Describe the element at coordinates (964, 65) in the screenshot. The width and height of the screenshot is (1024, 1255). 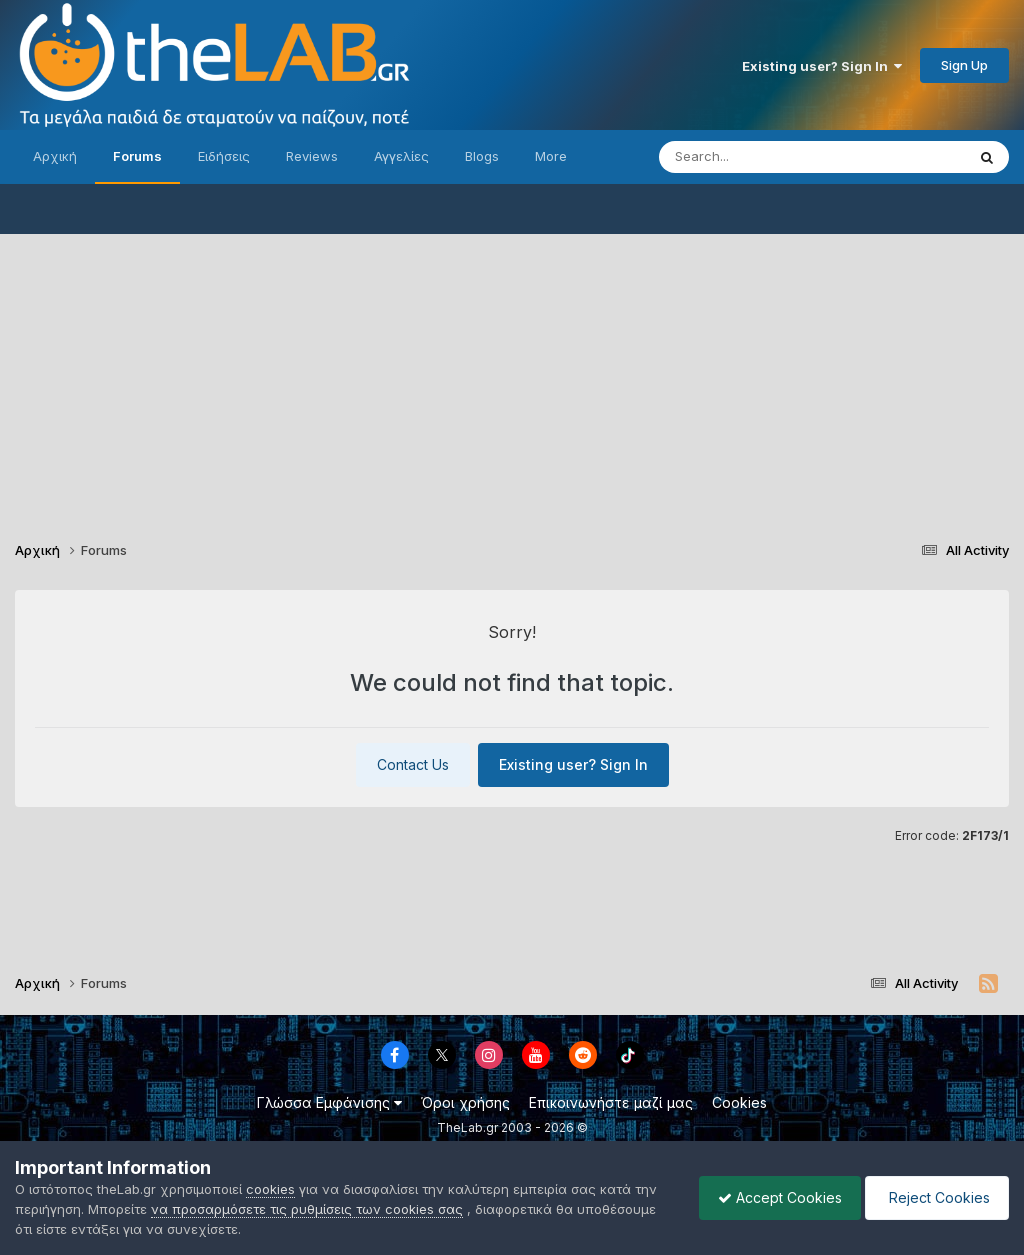
I see `Sign Up` at that location.